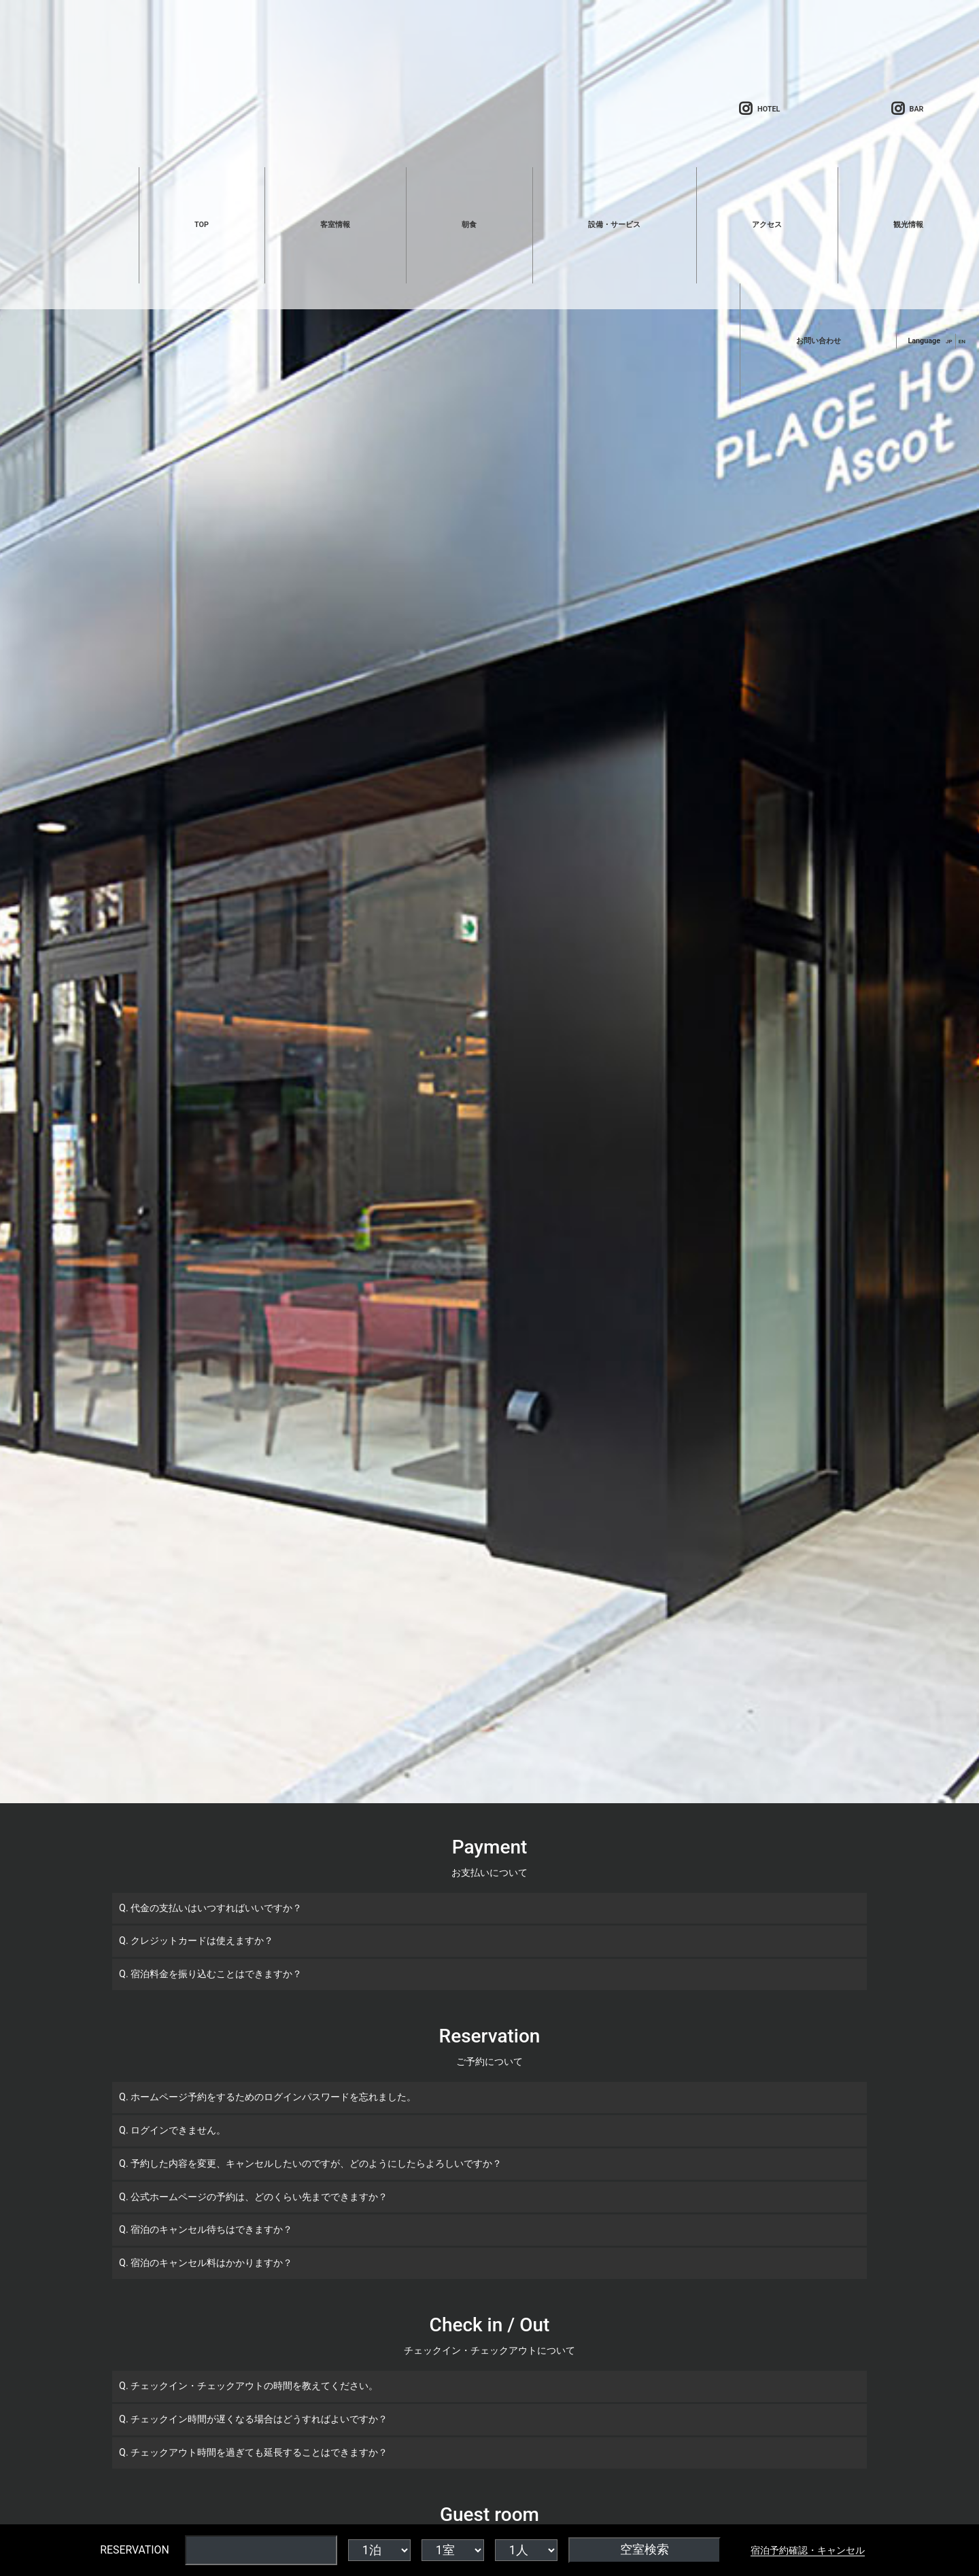  I want to click on ログインできません。, so click(178, 2130).